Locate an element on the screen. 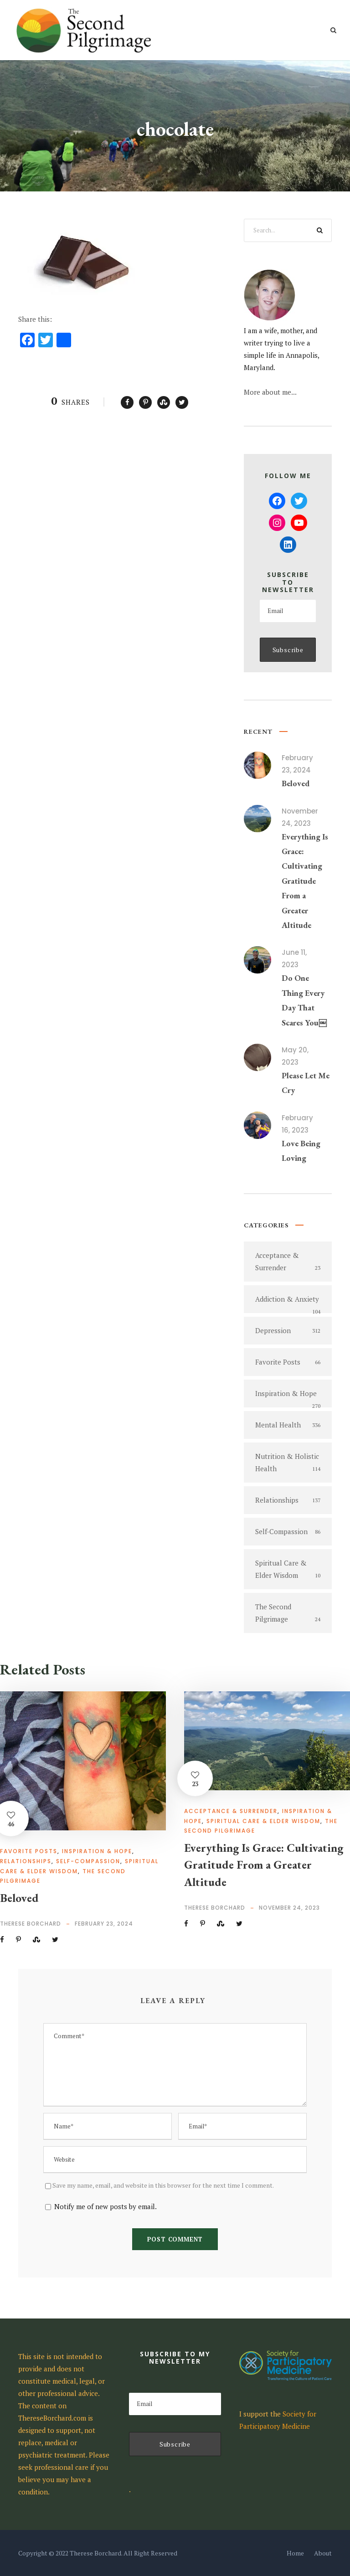 This screenshot has height=2576, width=350. Favorite Posts is located at coordinates (28, 1851).